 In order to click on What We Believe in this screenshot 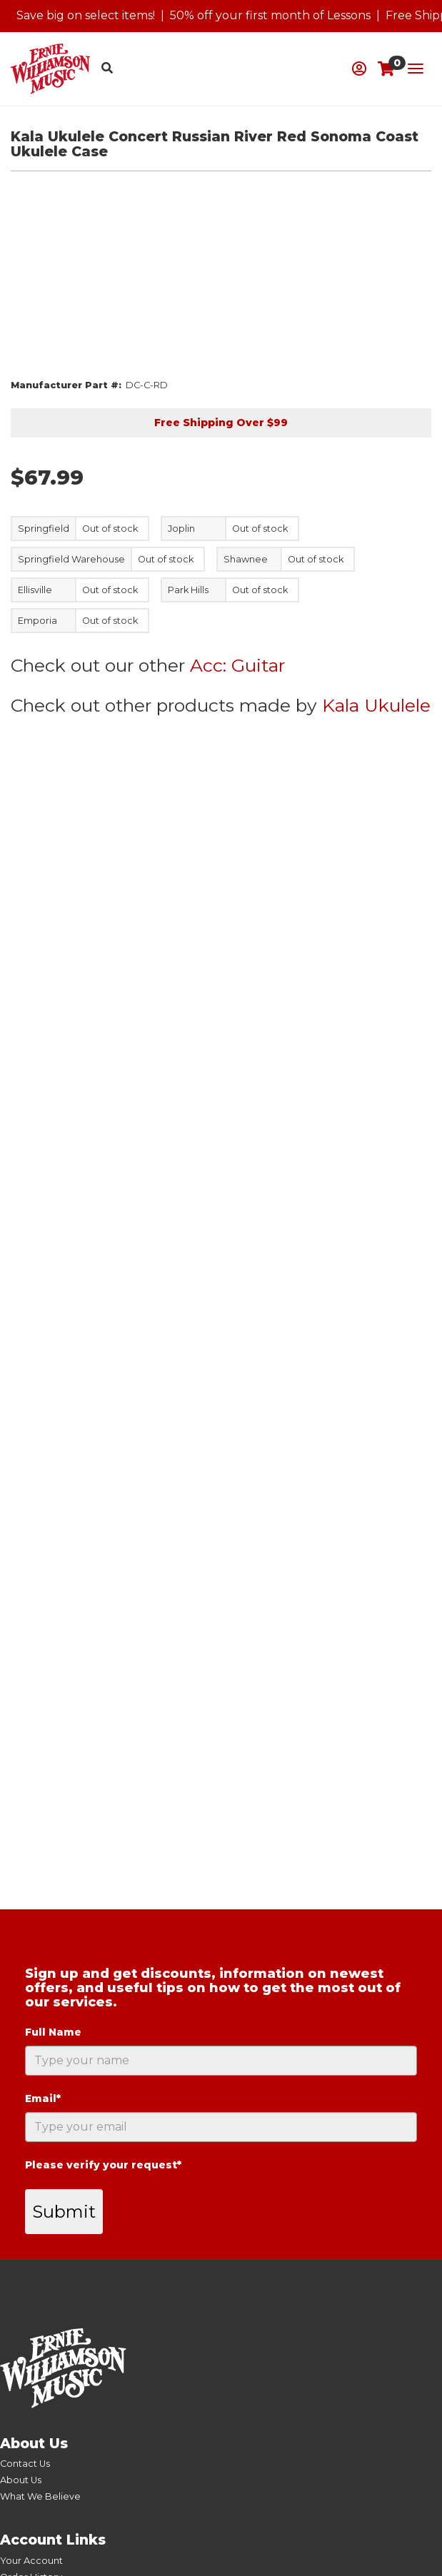, I will do `click(40, 2496)`.